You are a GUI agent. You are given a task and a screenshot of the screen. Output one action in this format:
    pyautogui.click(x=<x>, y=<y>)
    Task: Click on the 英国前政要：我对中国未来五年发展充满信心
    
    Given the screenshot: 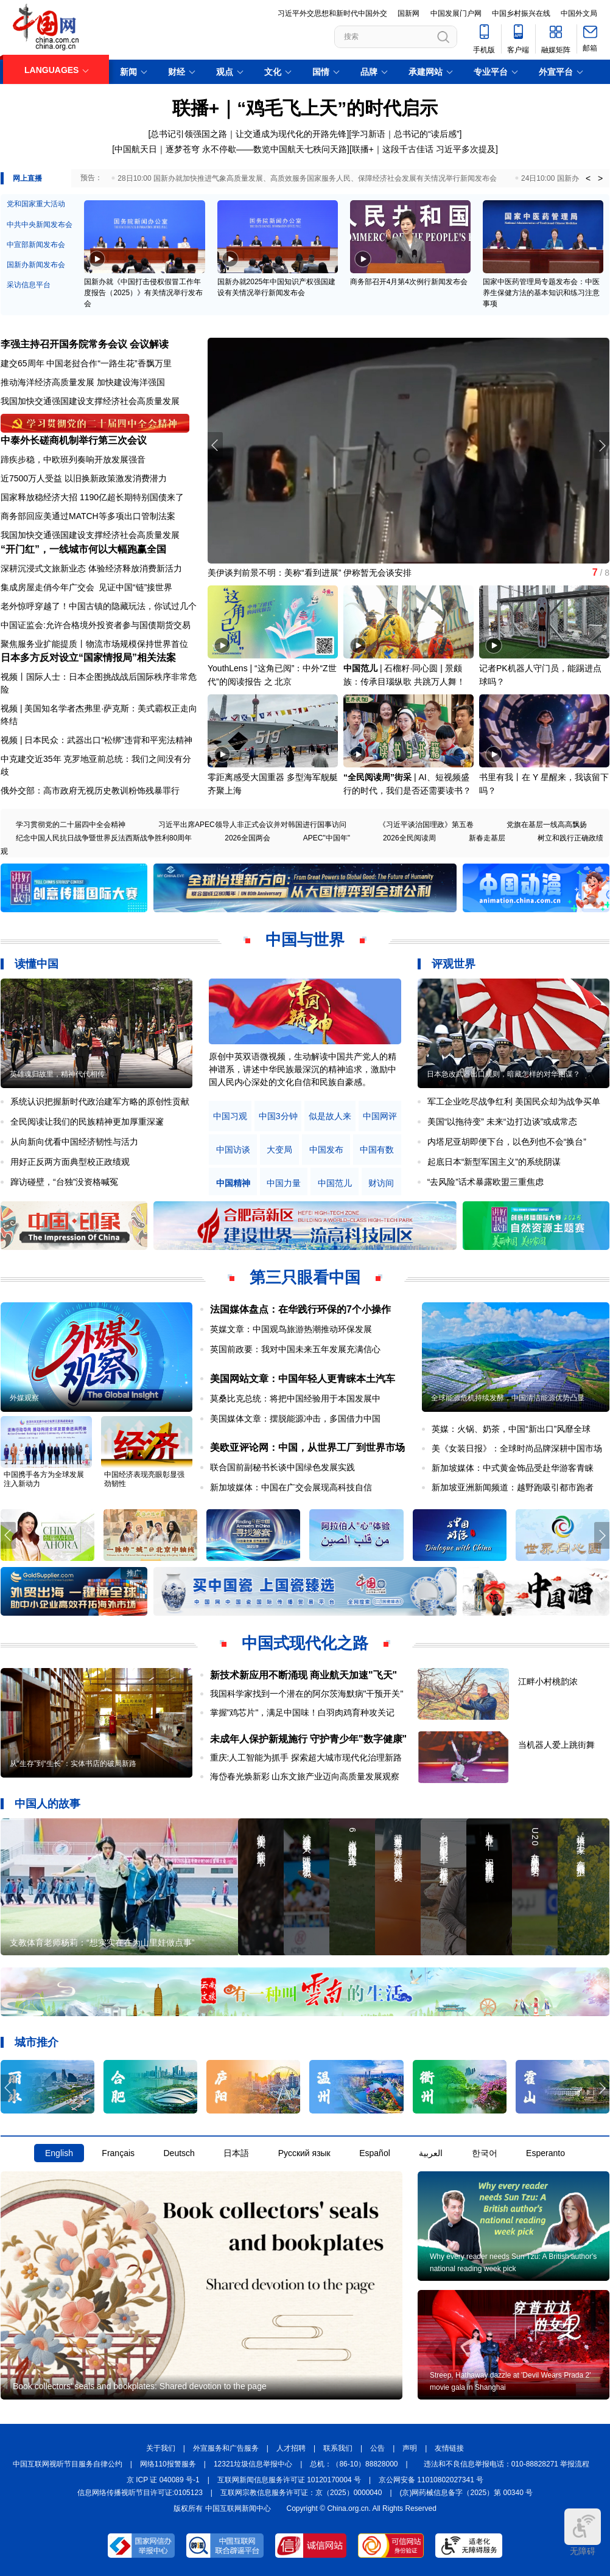 What is the action you would take?
    pyautogui.click(x=295, y=1349)
    